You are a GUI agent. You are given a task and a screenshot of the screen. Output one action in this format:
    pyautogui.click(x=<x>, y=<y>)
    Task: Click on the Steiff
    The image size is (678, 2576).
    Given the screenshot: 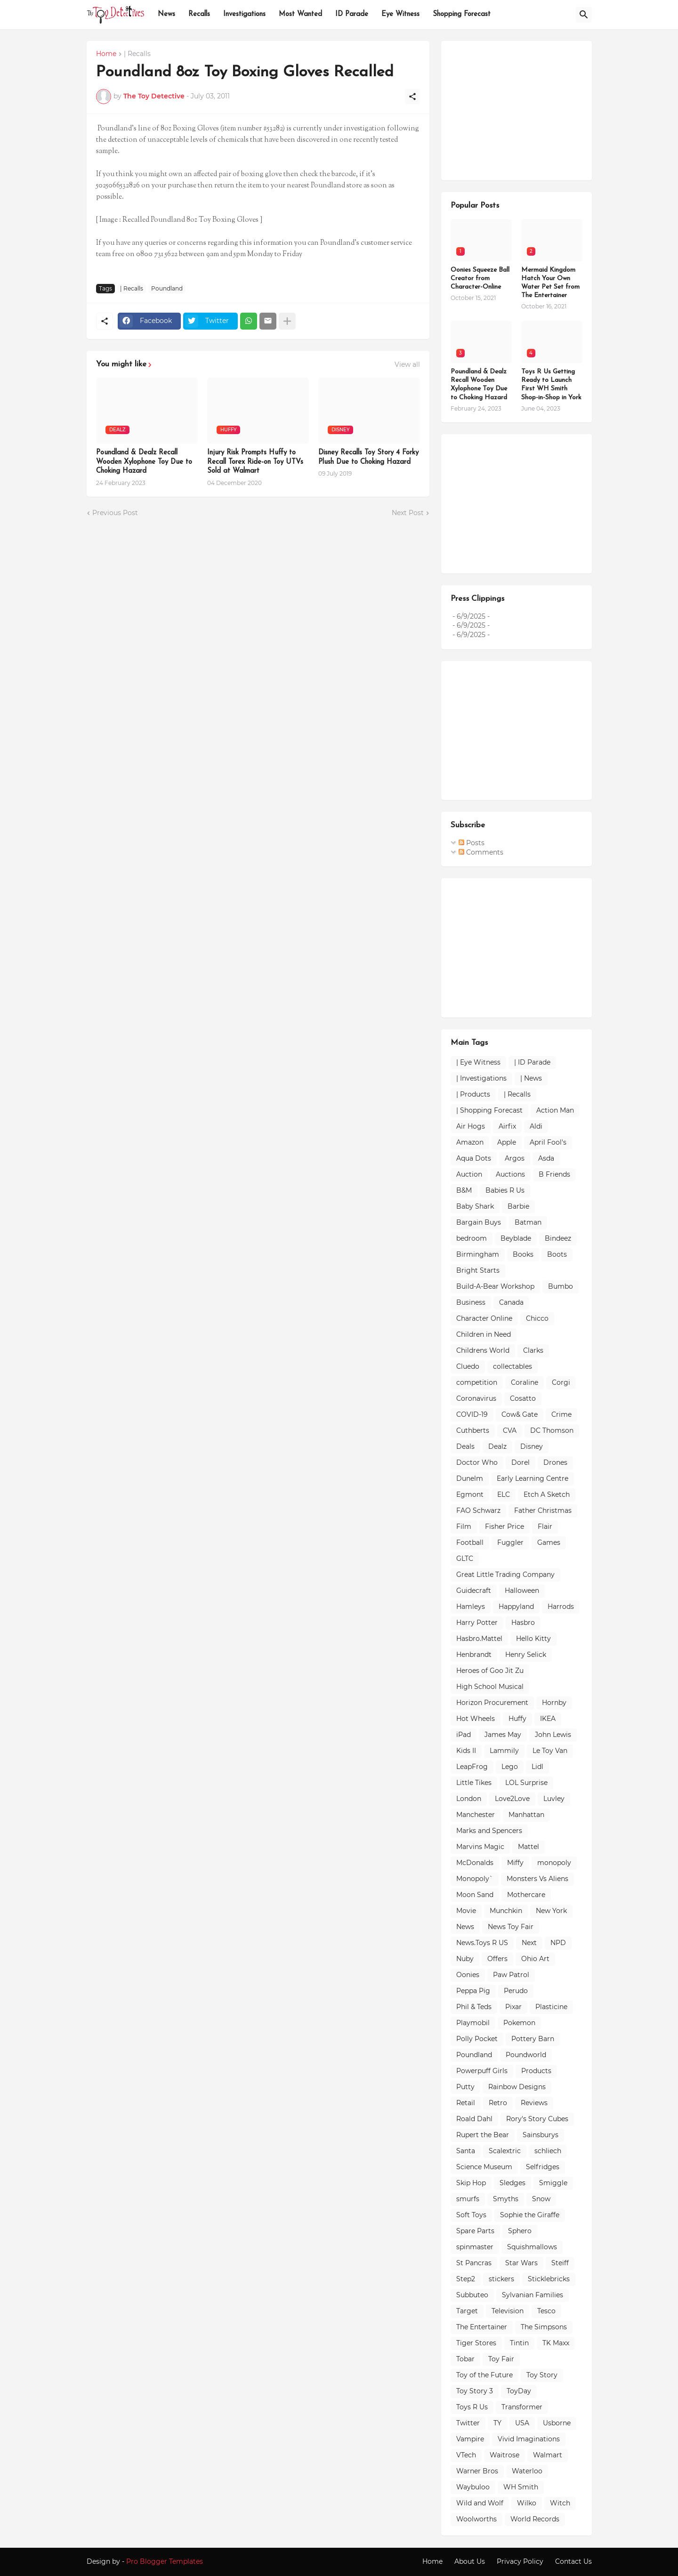 What is the action you would take?
    pyautogui.click(x=560, y=2263)
    